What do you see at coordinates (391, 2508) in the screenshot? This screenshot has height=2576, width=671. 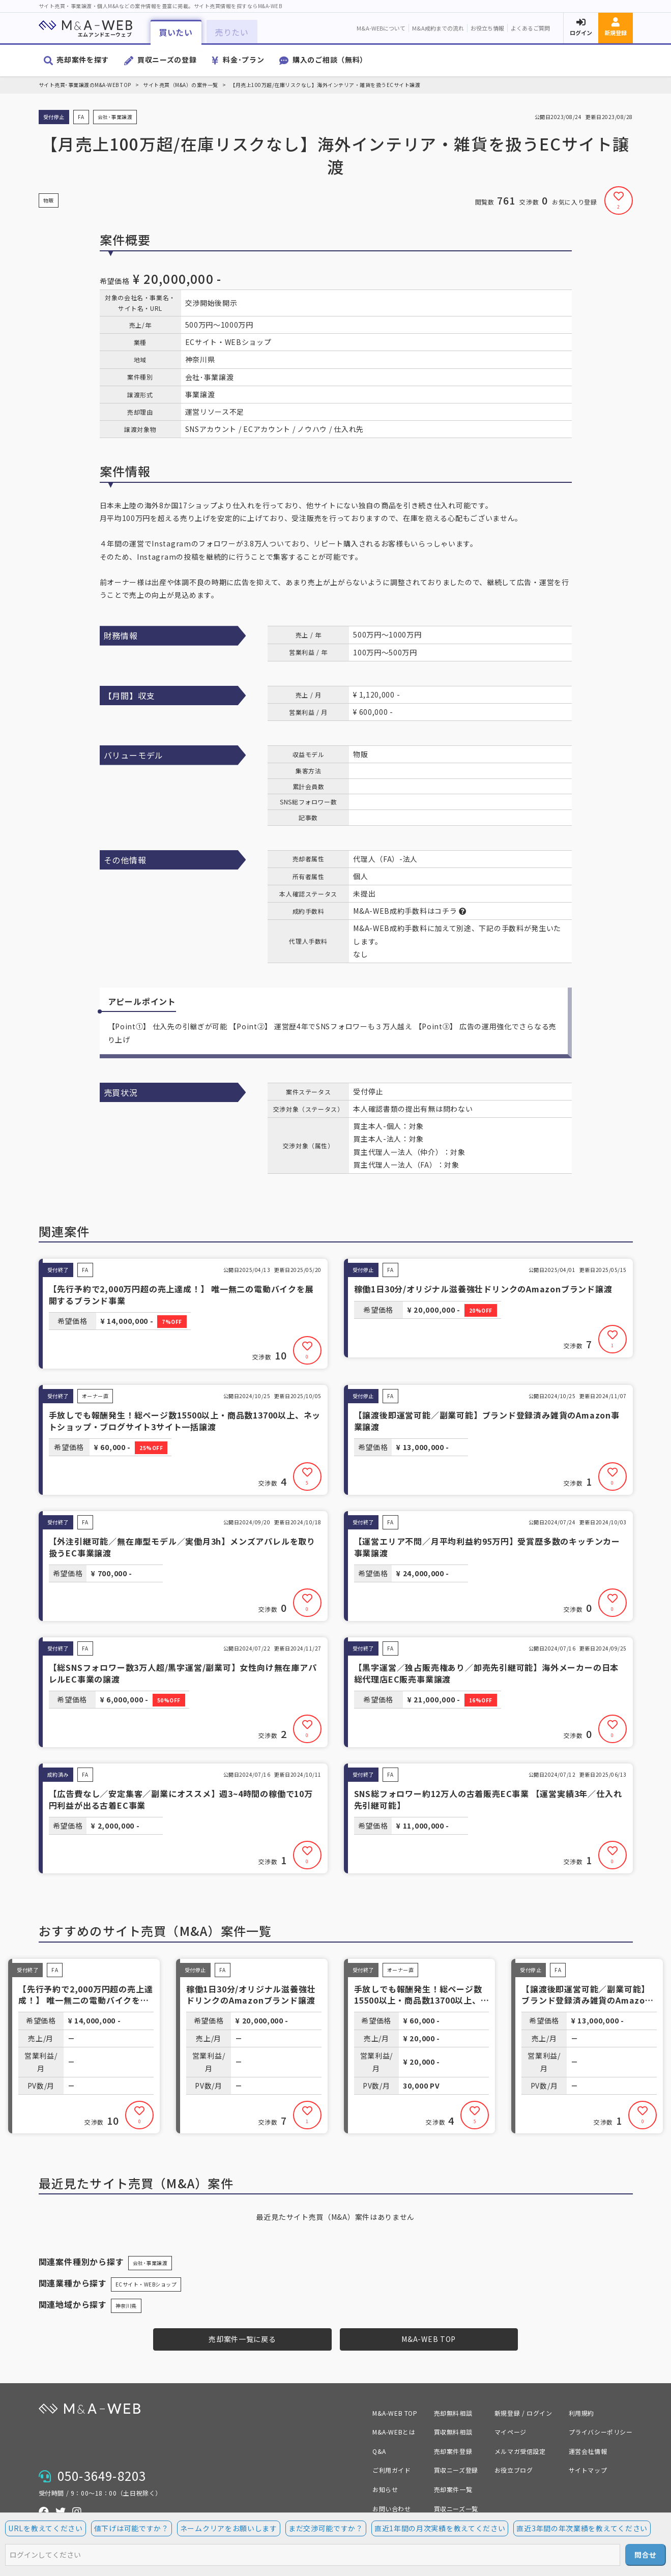 I see `お問い合わせ` at bounding box center [391, 2508].